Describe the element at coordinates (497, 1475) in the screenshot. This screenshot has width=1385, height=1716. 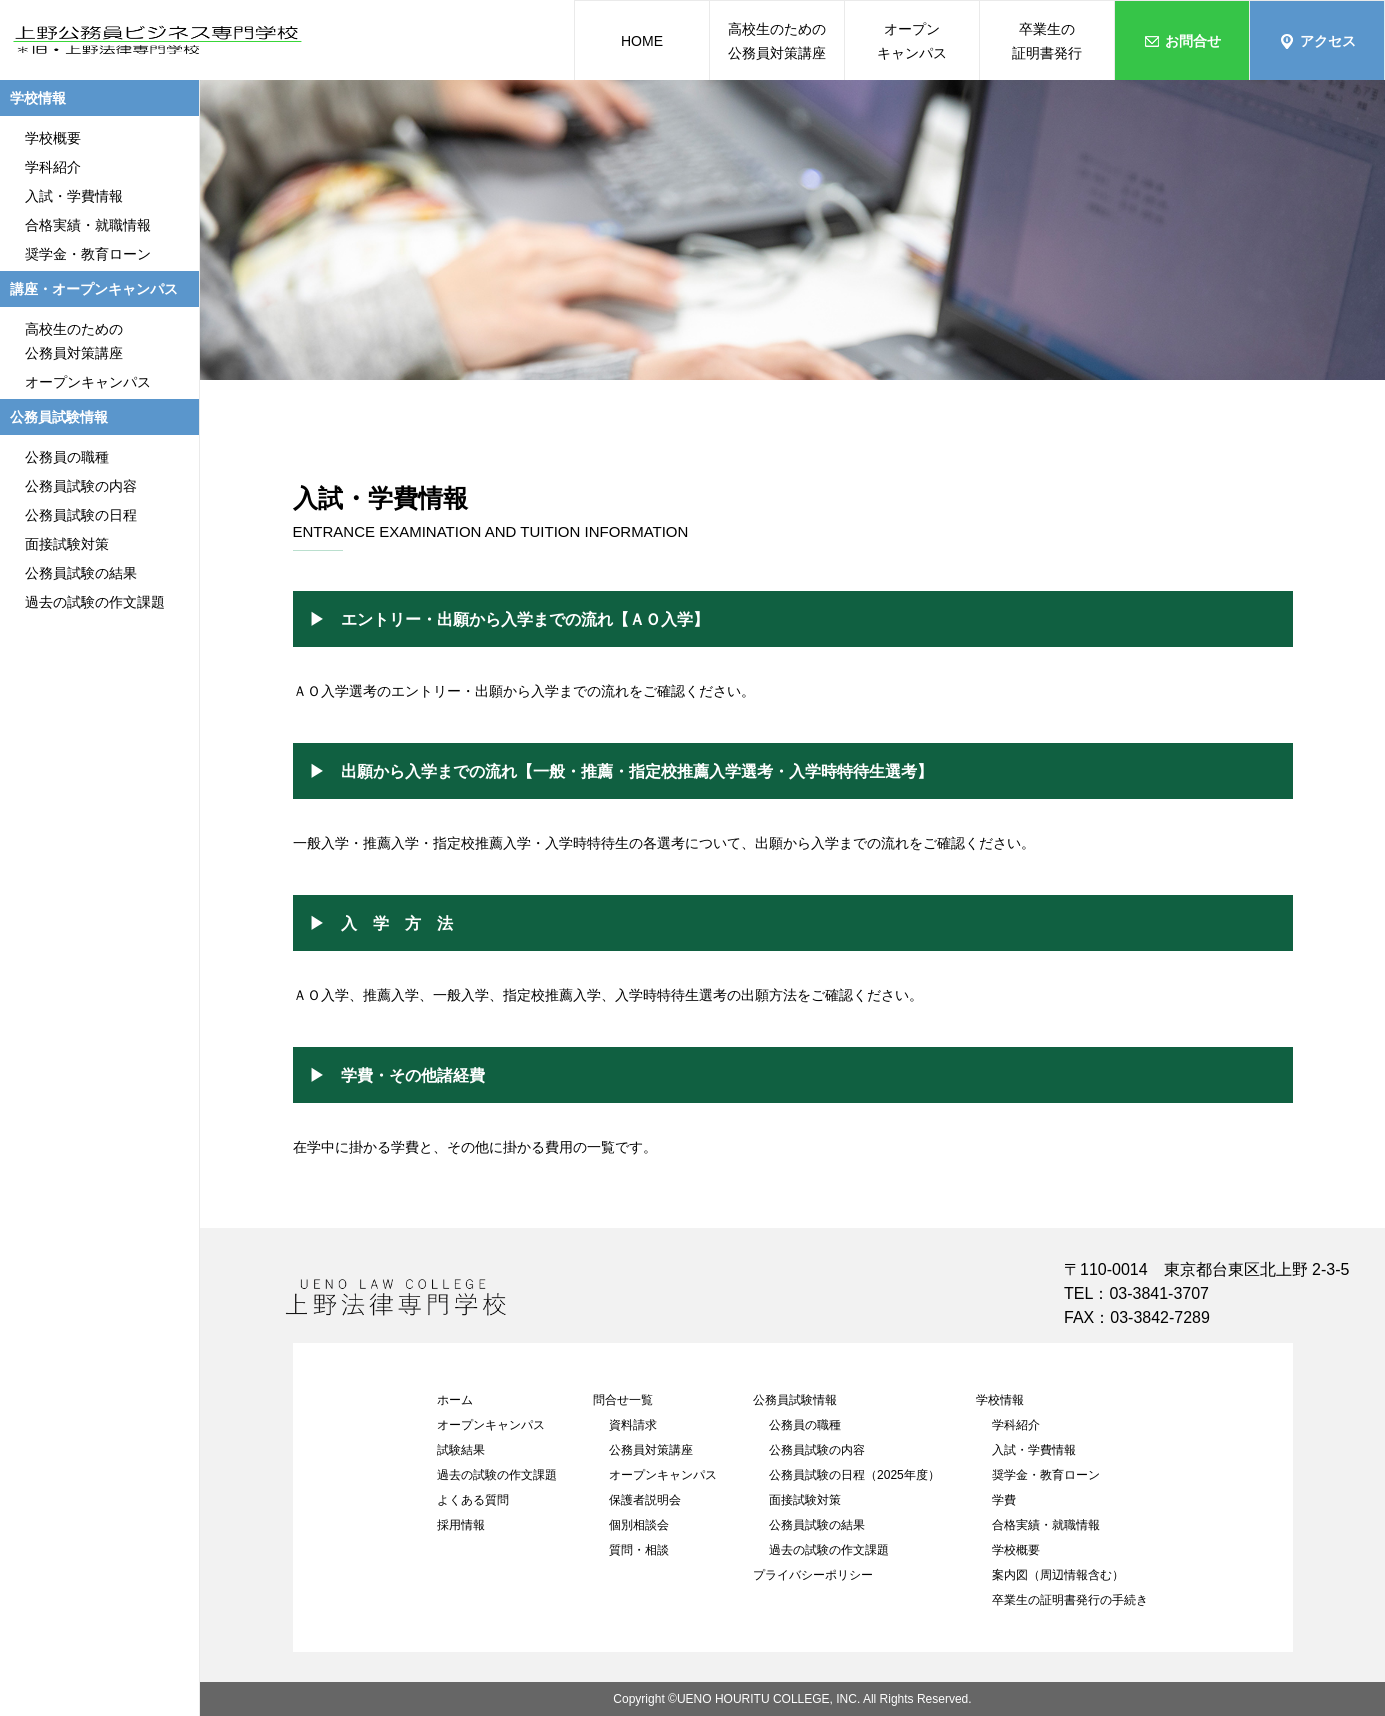
I see `過去の試験の作文課題` at that location.